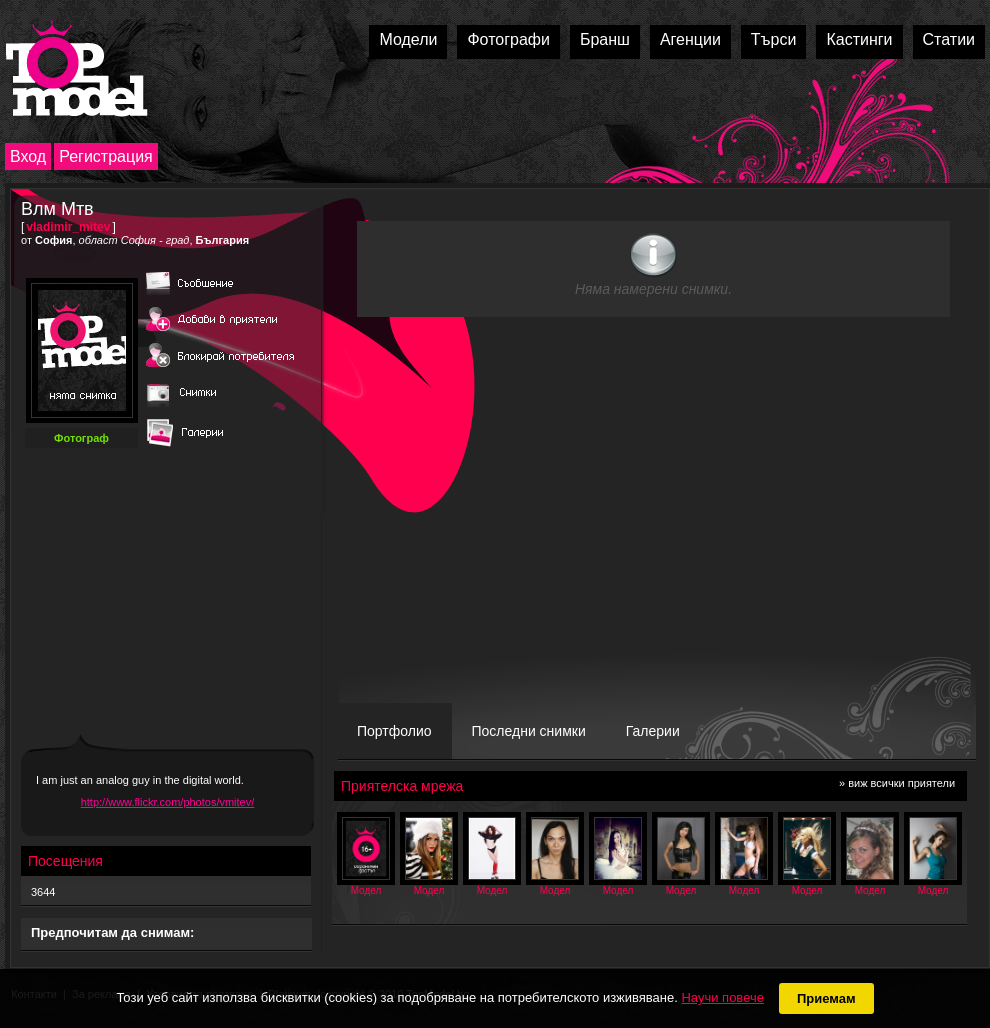  Describe the element at coordinates (508, 39) in the screenshot. I see `Фотографи` at that location.